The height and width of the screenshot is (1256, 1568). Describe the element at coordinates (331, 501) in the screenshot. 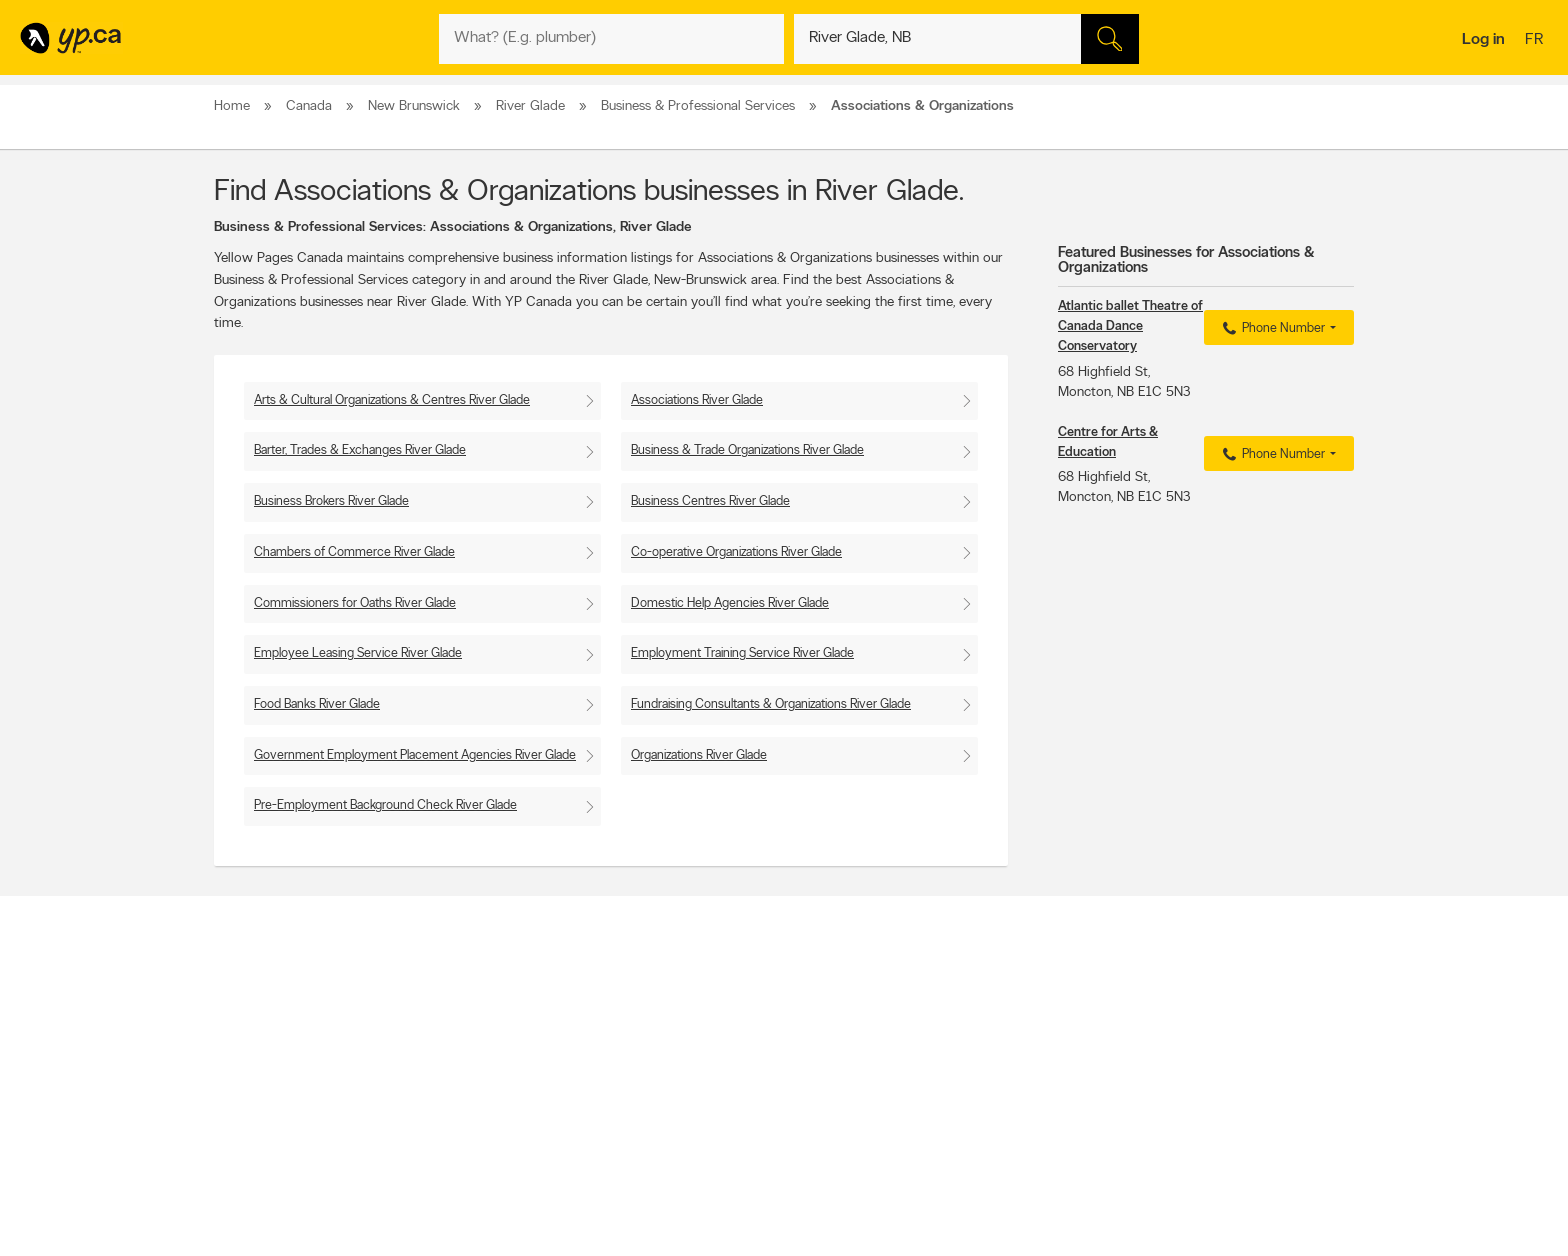

I see `Business Brokers River Glade` at that location.